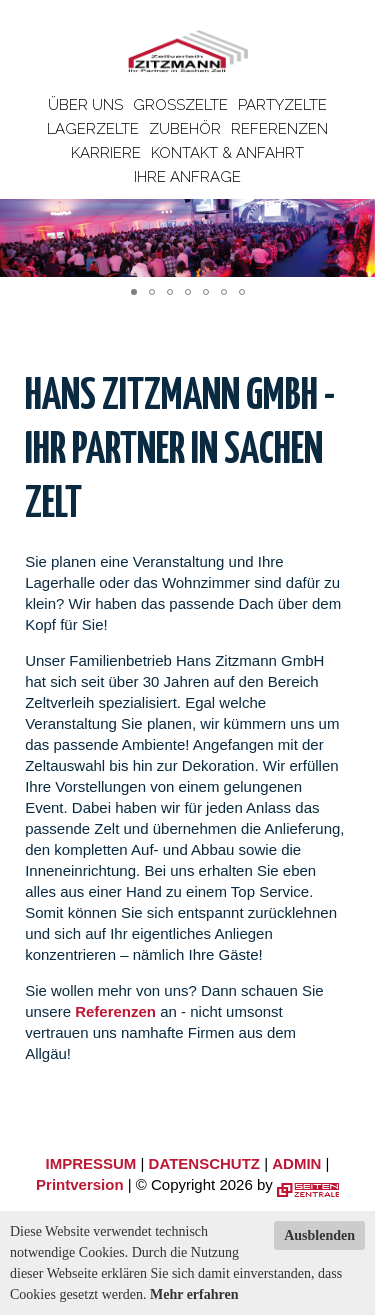 This screenshot has height=1315, width=375. What do you see at coordinates (319, 1235) in the screenshot?
I see `Ausblenden` at bounding box center [319, 1235].